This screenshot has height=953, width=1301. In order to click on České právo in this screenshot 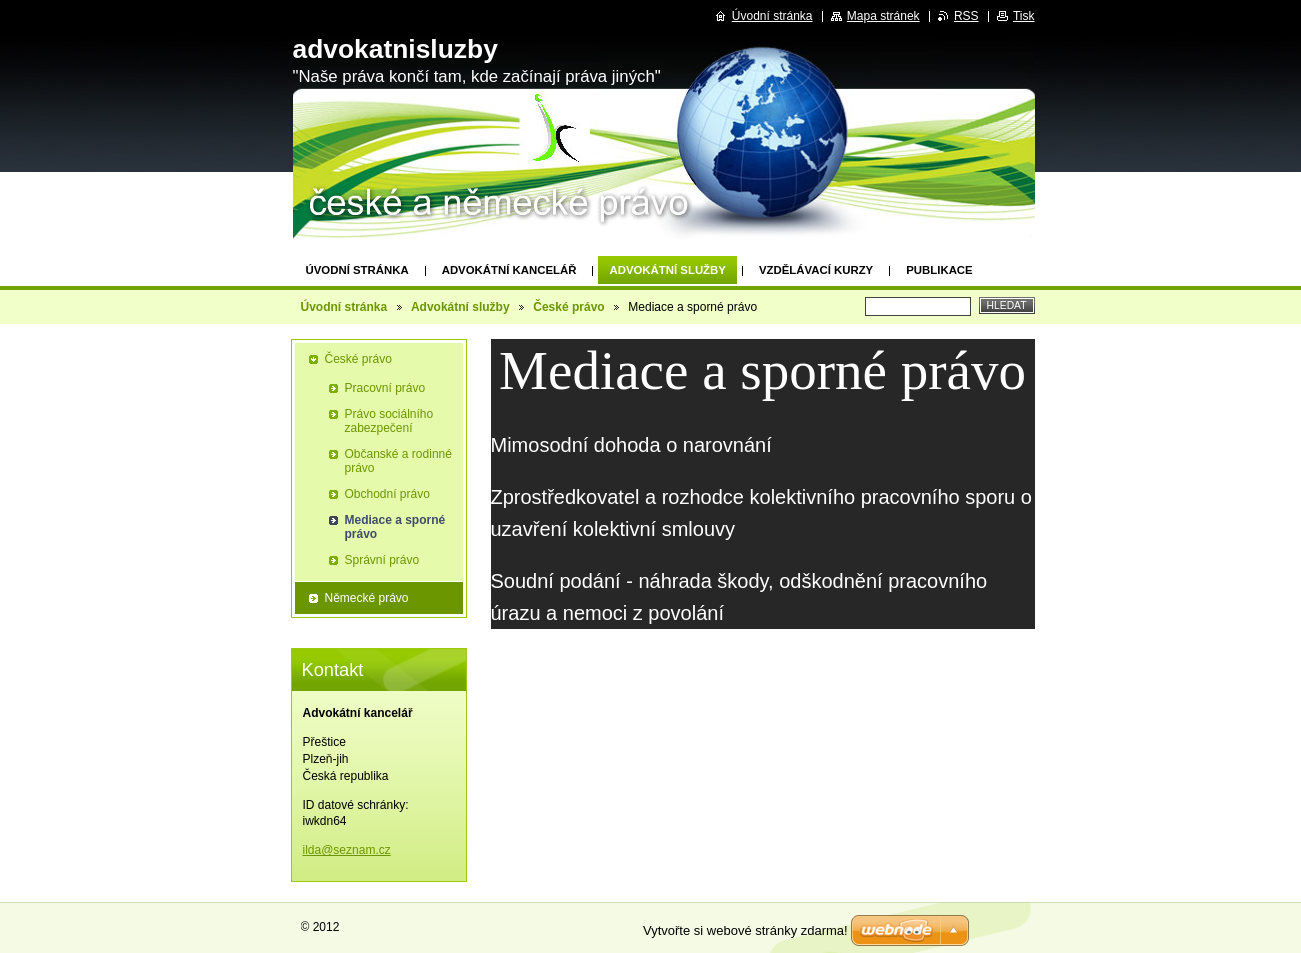, I will do `click(568, 307)`.